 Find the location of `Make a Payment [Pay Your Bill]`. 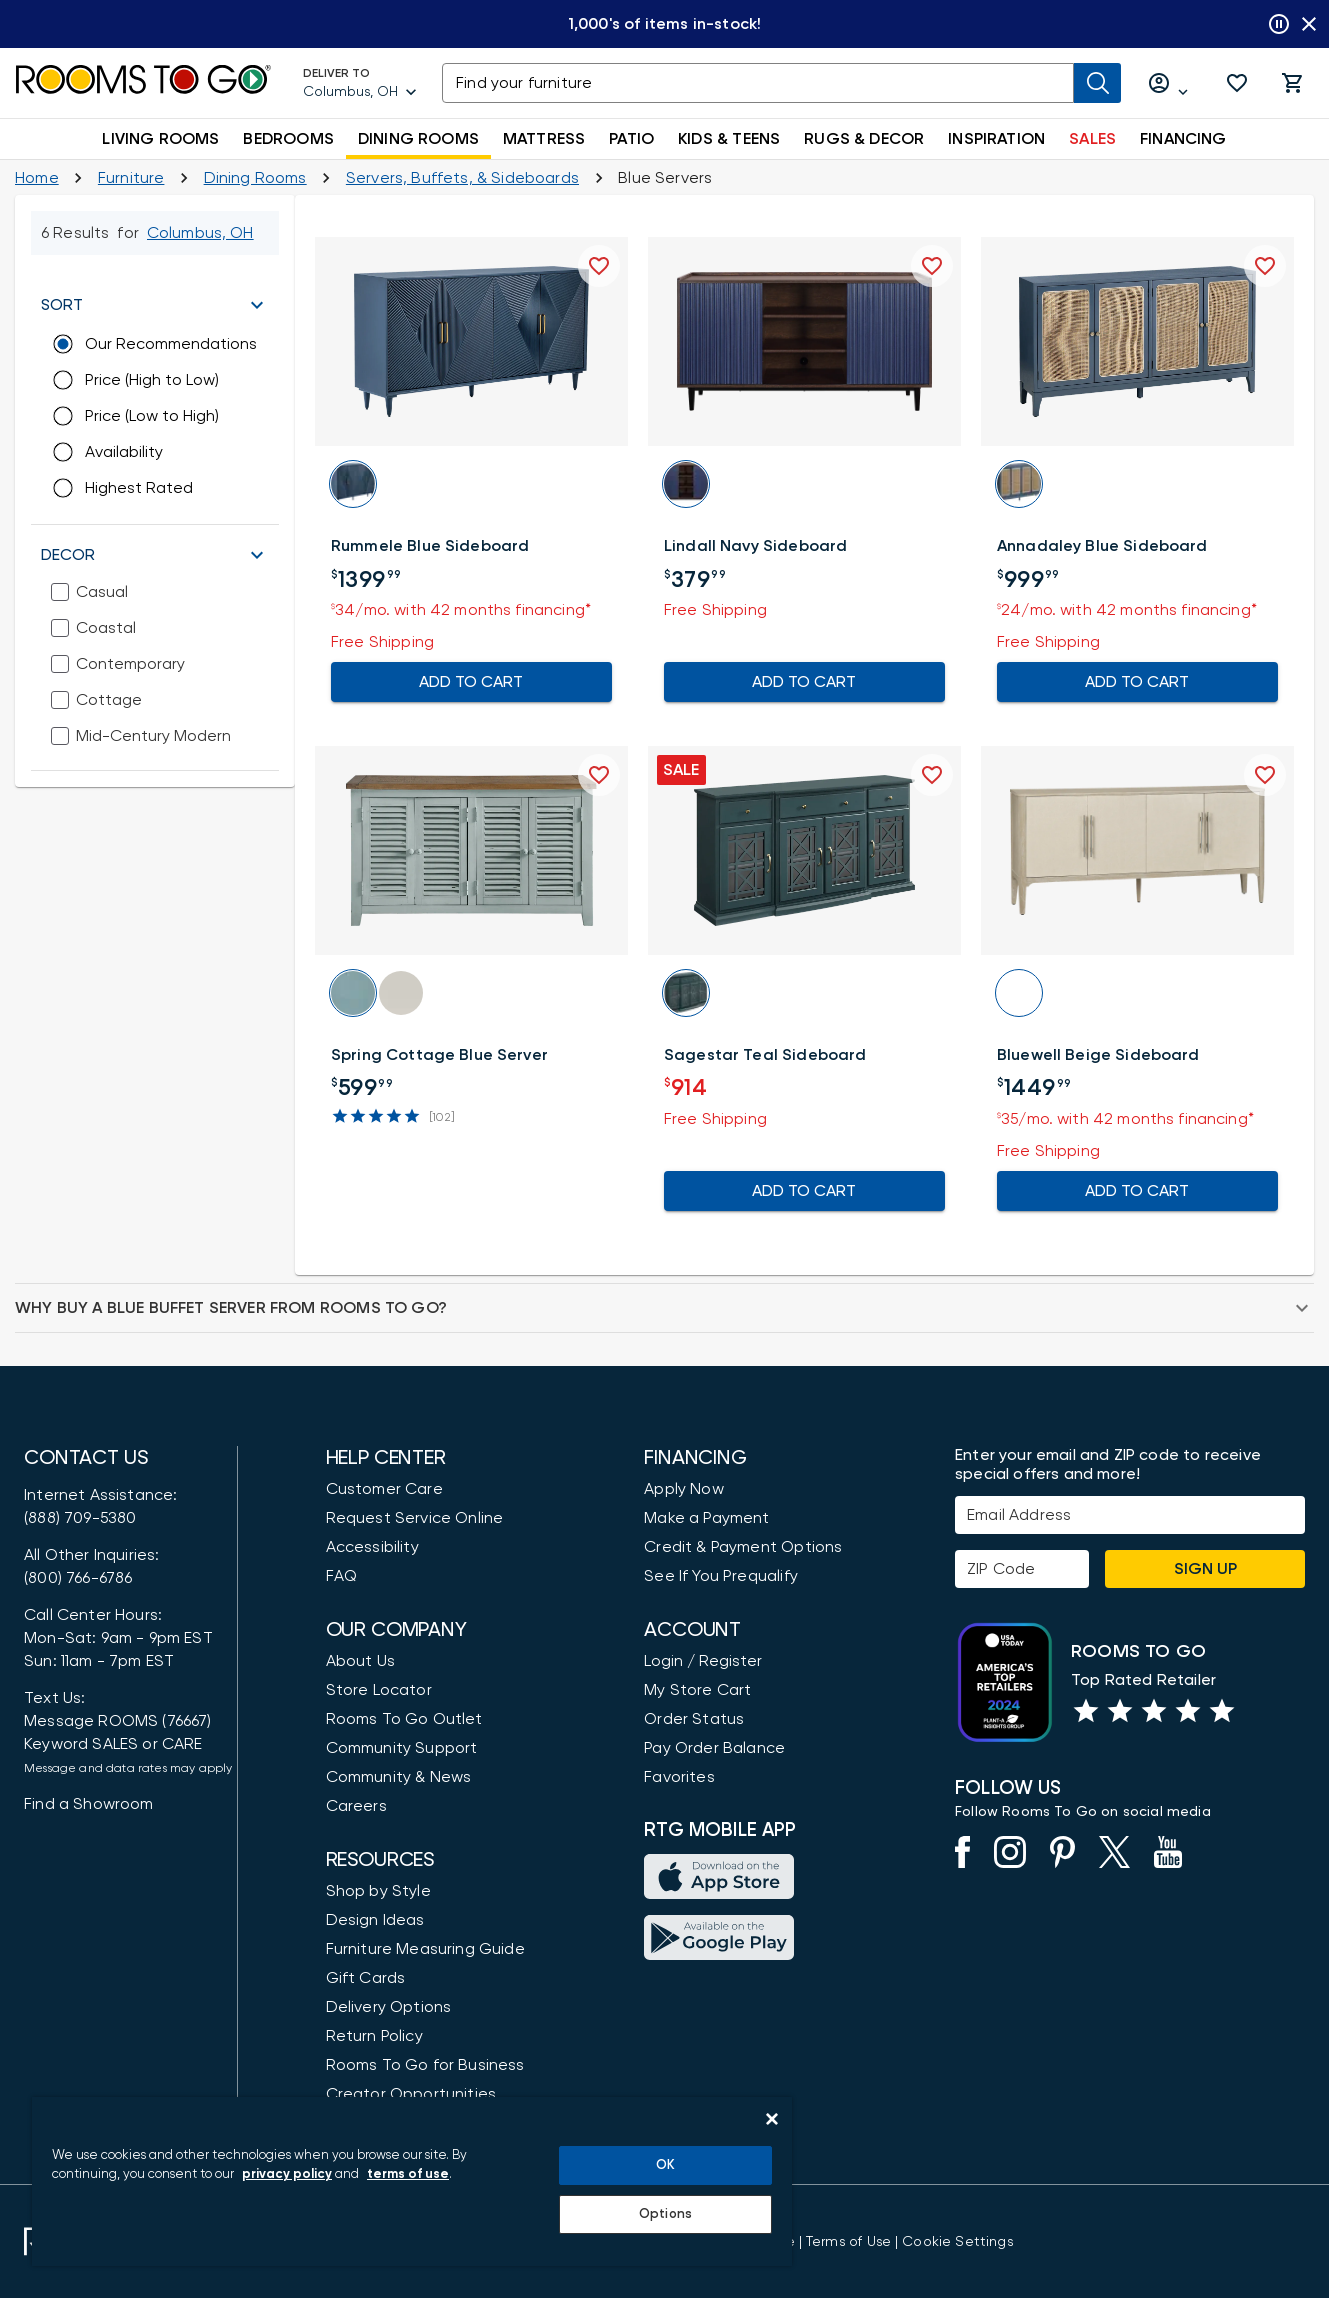

Make a Payment [Pay Your Bill] is located at coordinates (706, 1518).